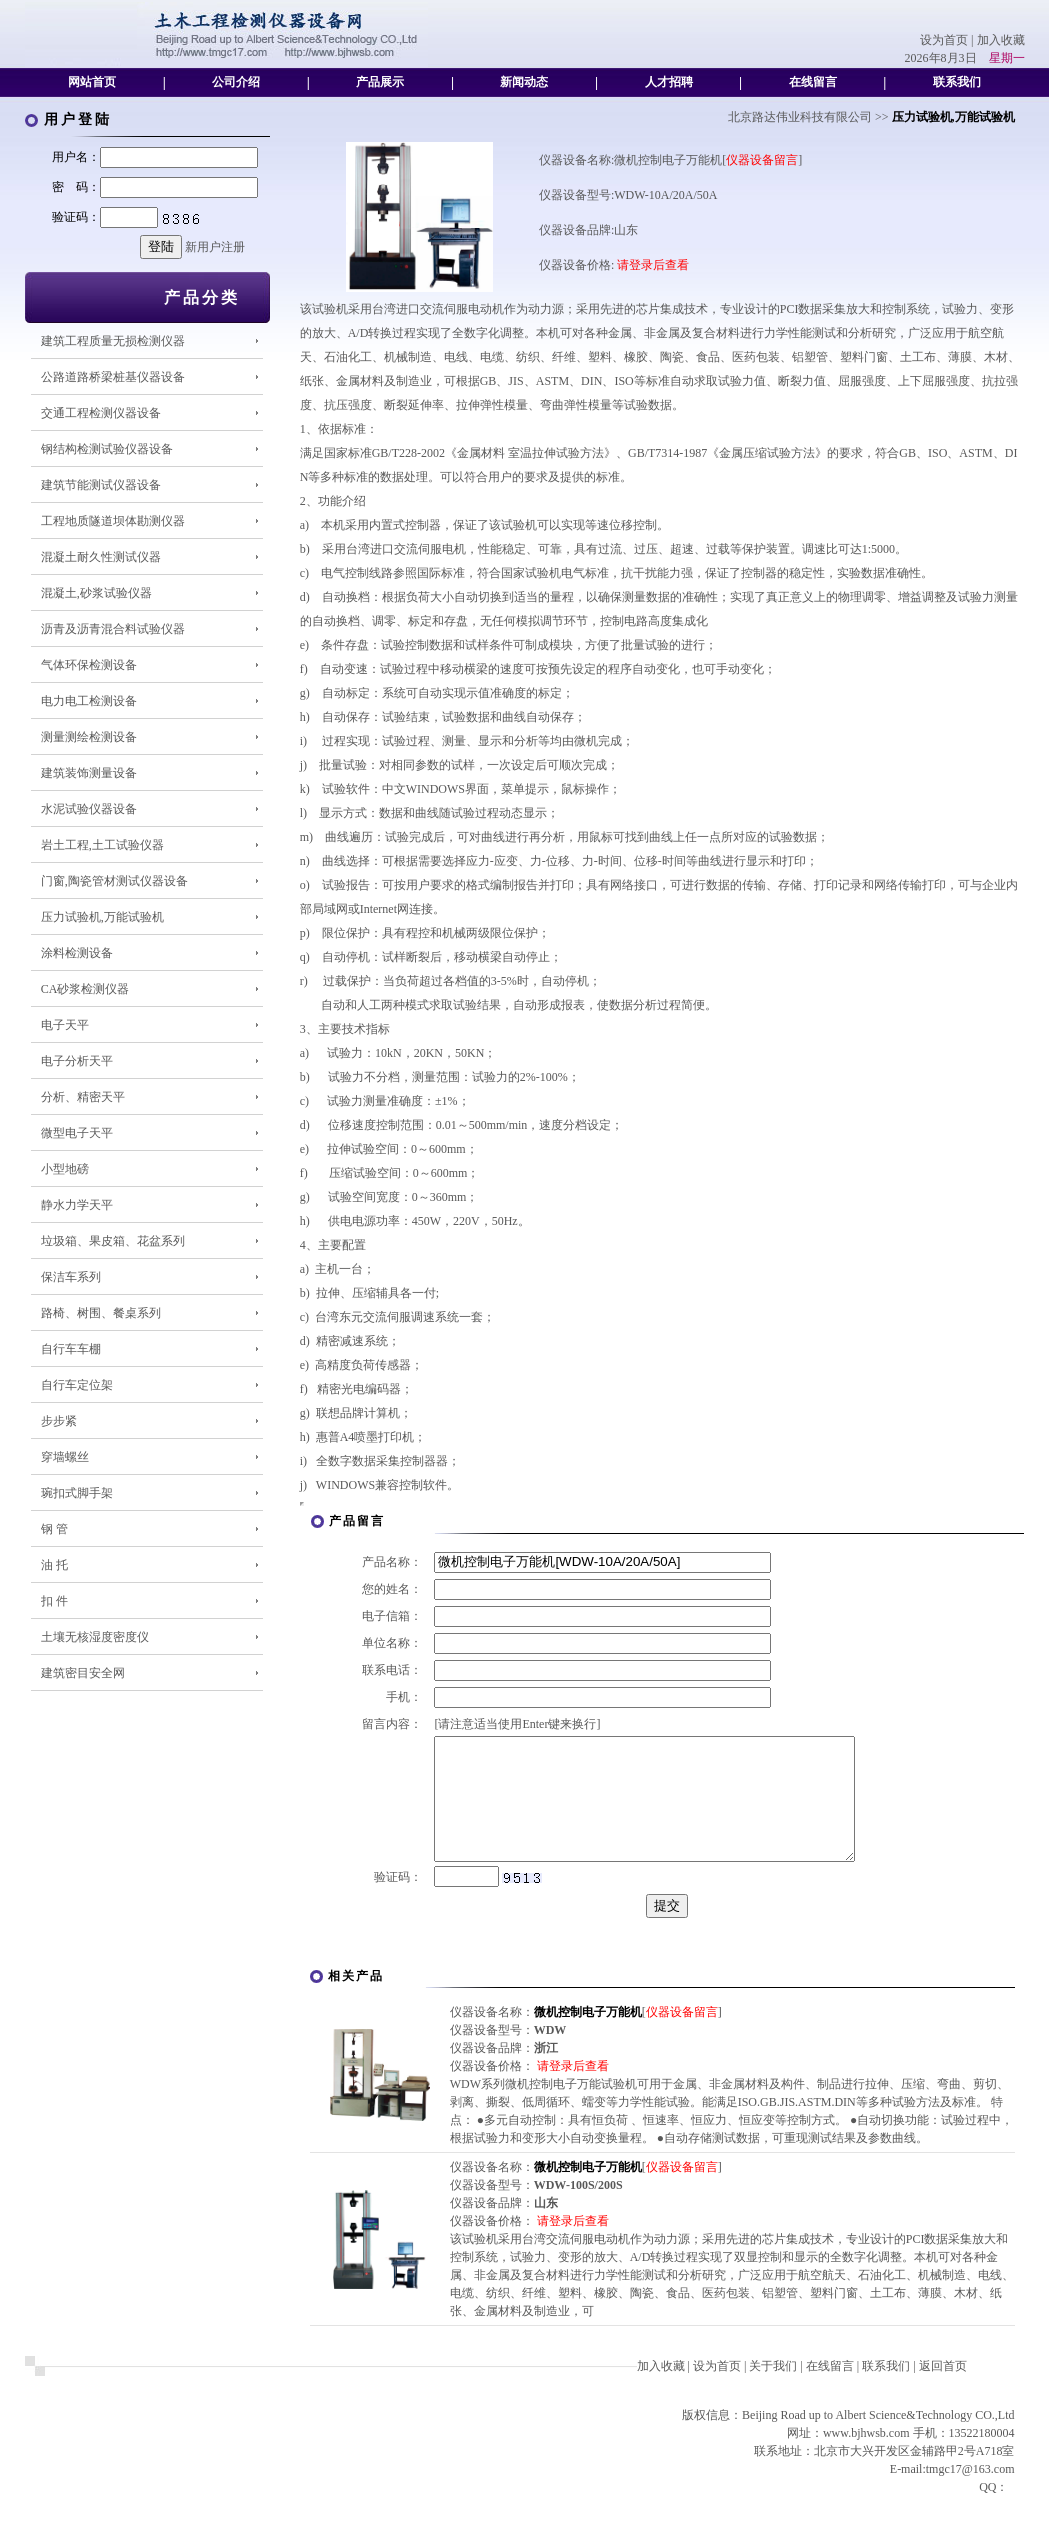  Describe the element at coordinates (89, 809) in the screenshot. I see `水泥试验仪器设备` at that location.